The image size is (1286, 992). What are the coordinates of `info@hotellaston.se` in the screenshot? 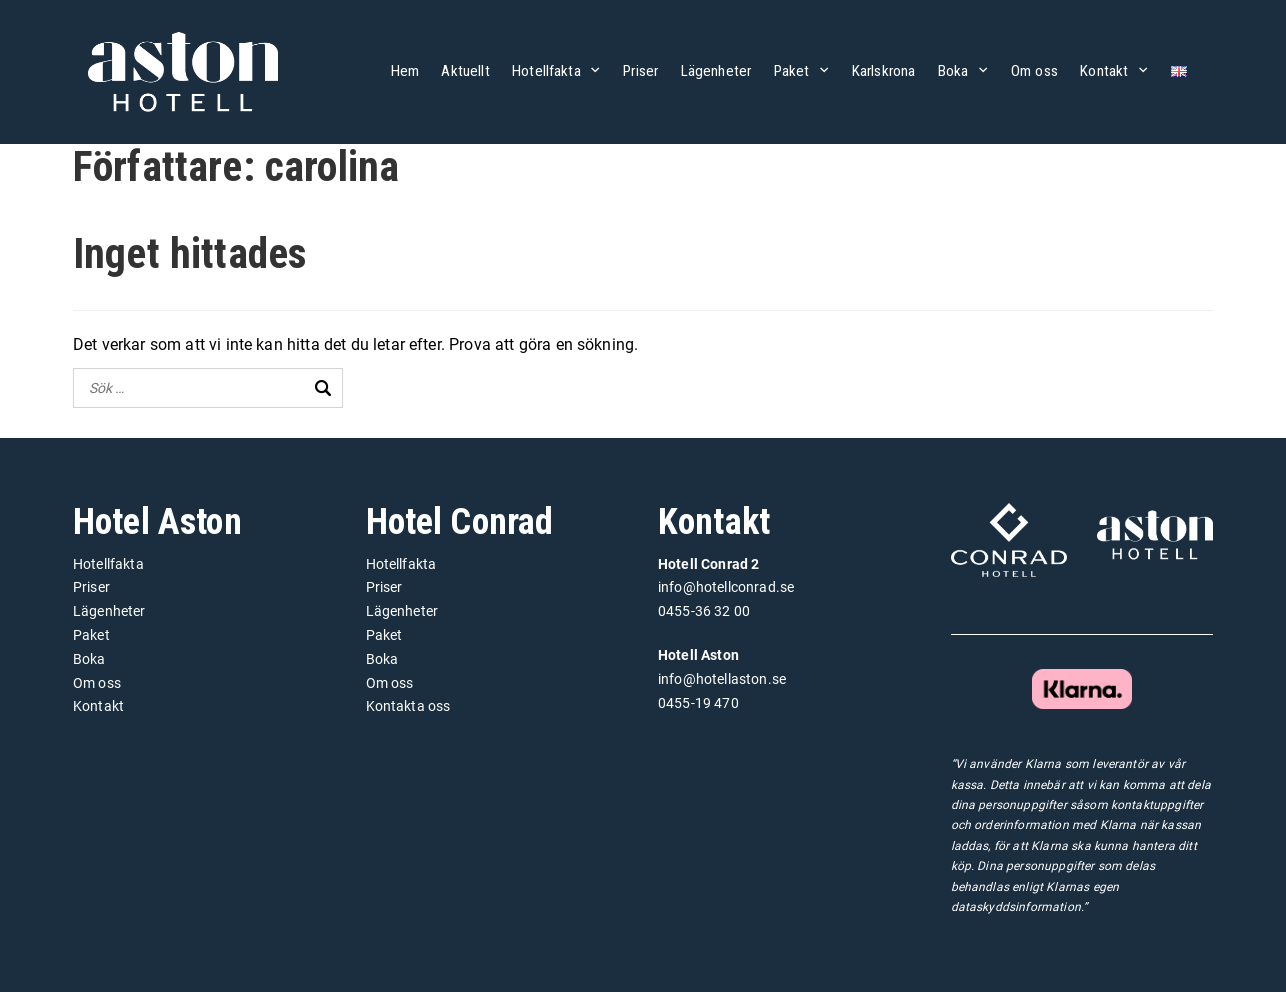 It's located at (722, 679).